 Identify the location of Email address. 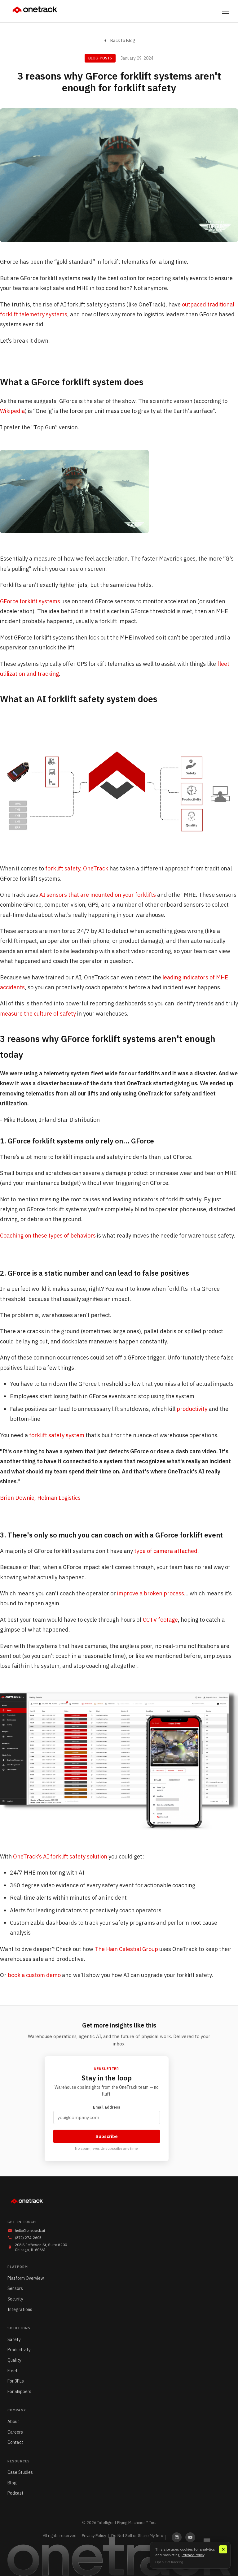
(106, 2114).